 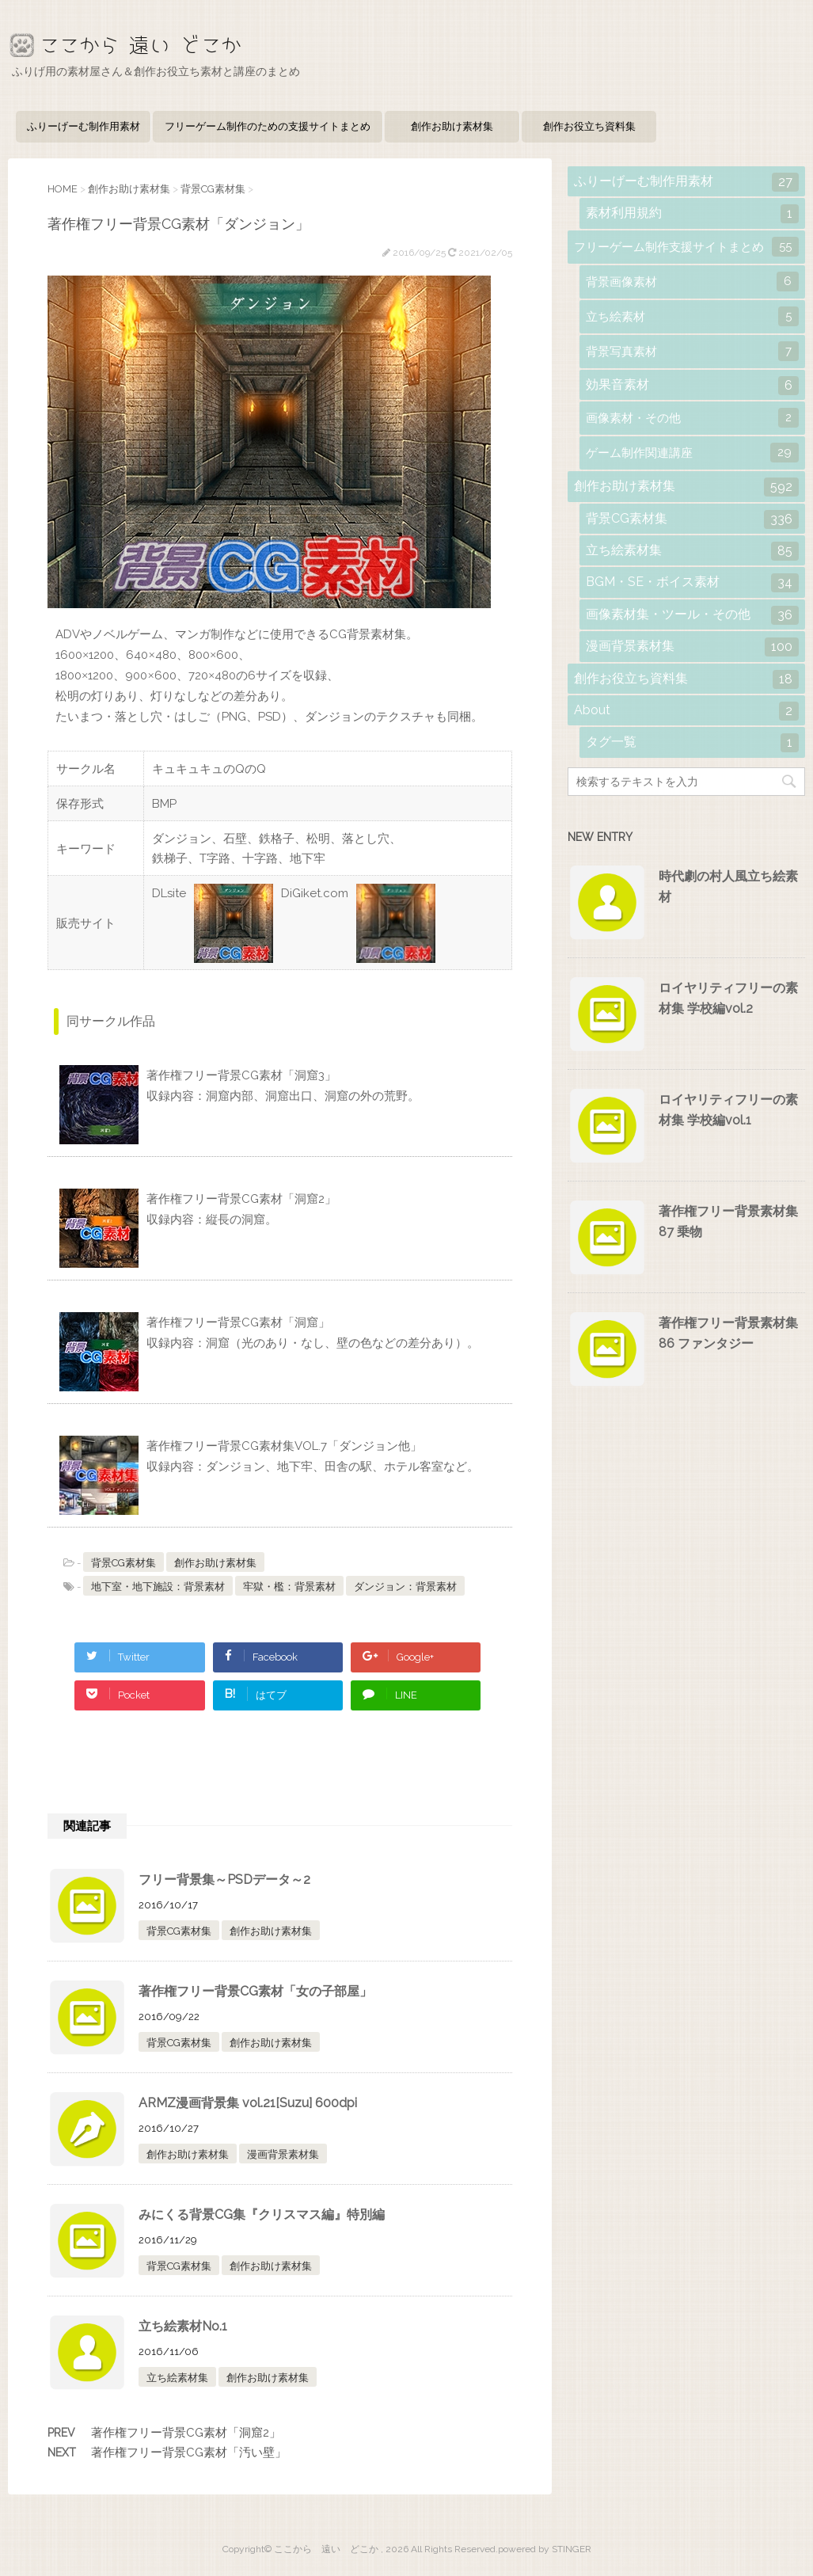 What do you see at coordinates (686, 247) in the screenshot?
I see `フリーゲーム制作支援サイトまとめ` at bounding box center [686, 247].